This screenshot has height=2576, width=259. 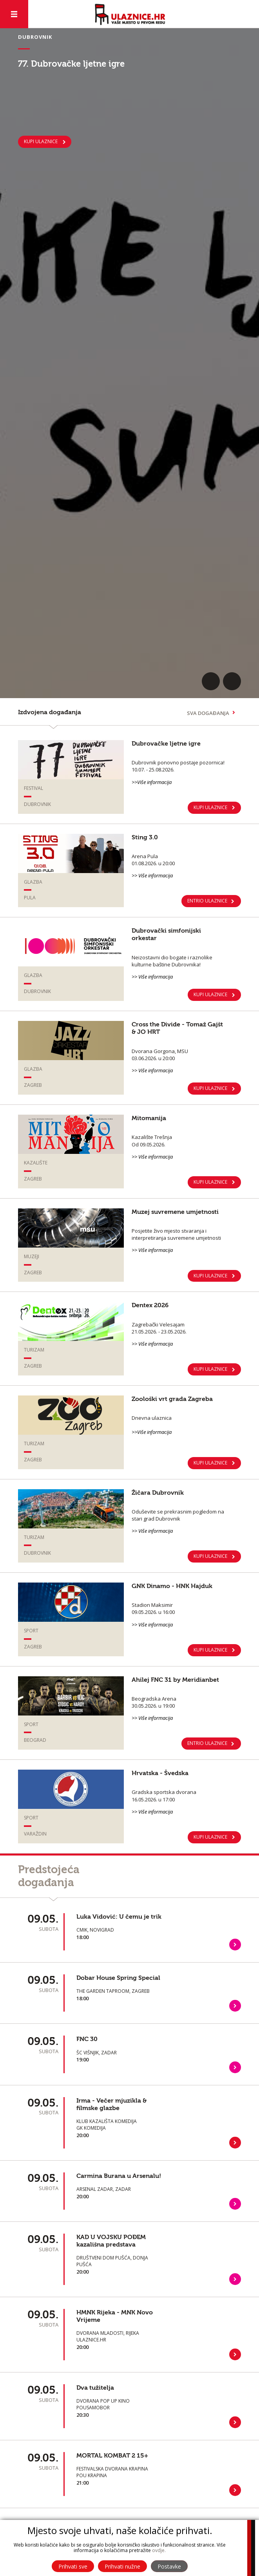 What do you see at coordinates (118, 1977) in the screenshot?
I see `Dobar House Spring Special` at bounding box center [118, 1977].